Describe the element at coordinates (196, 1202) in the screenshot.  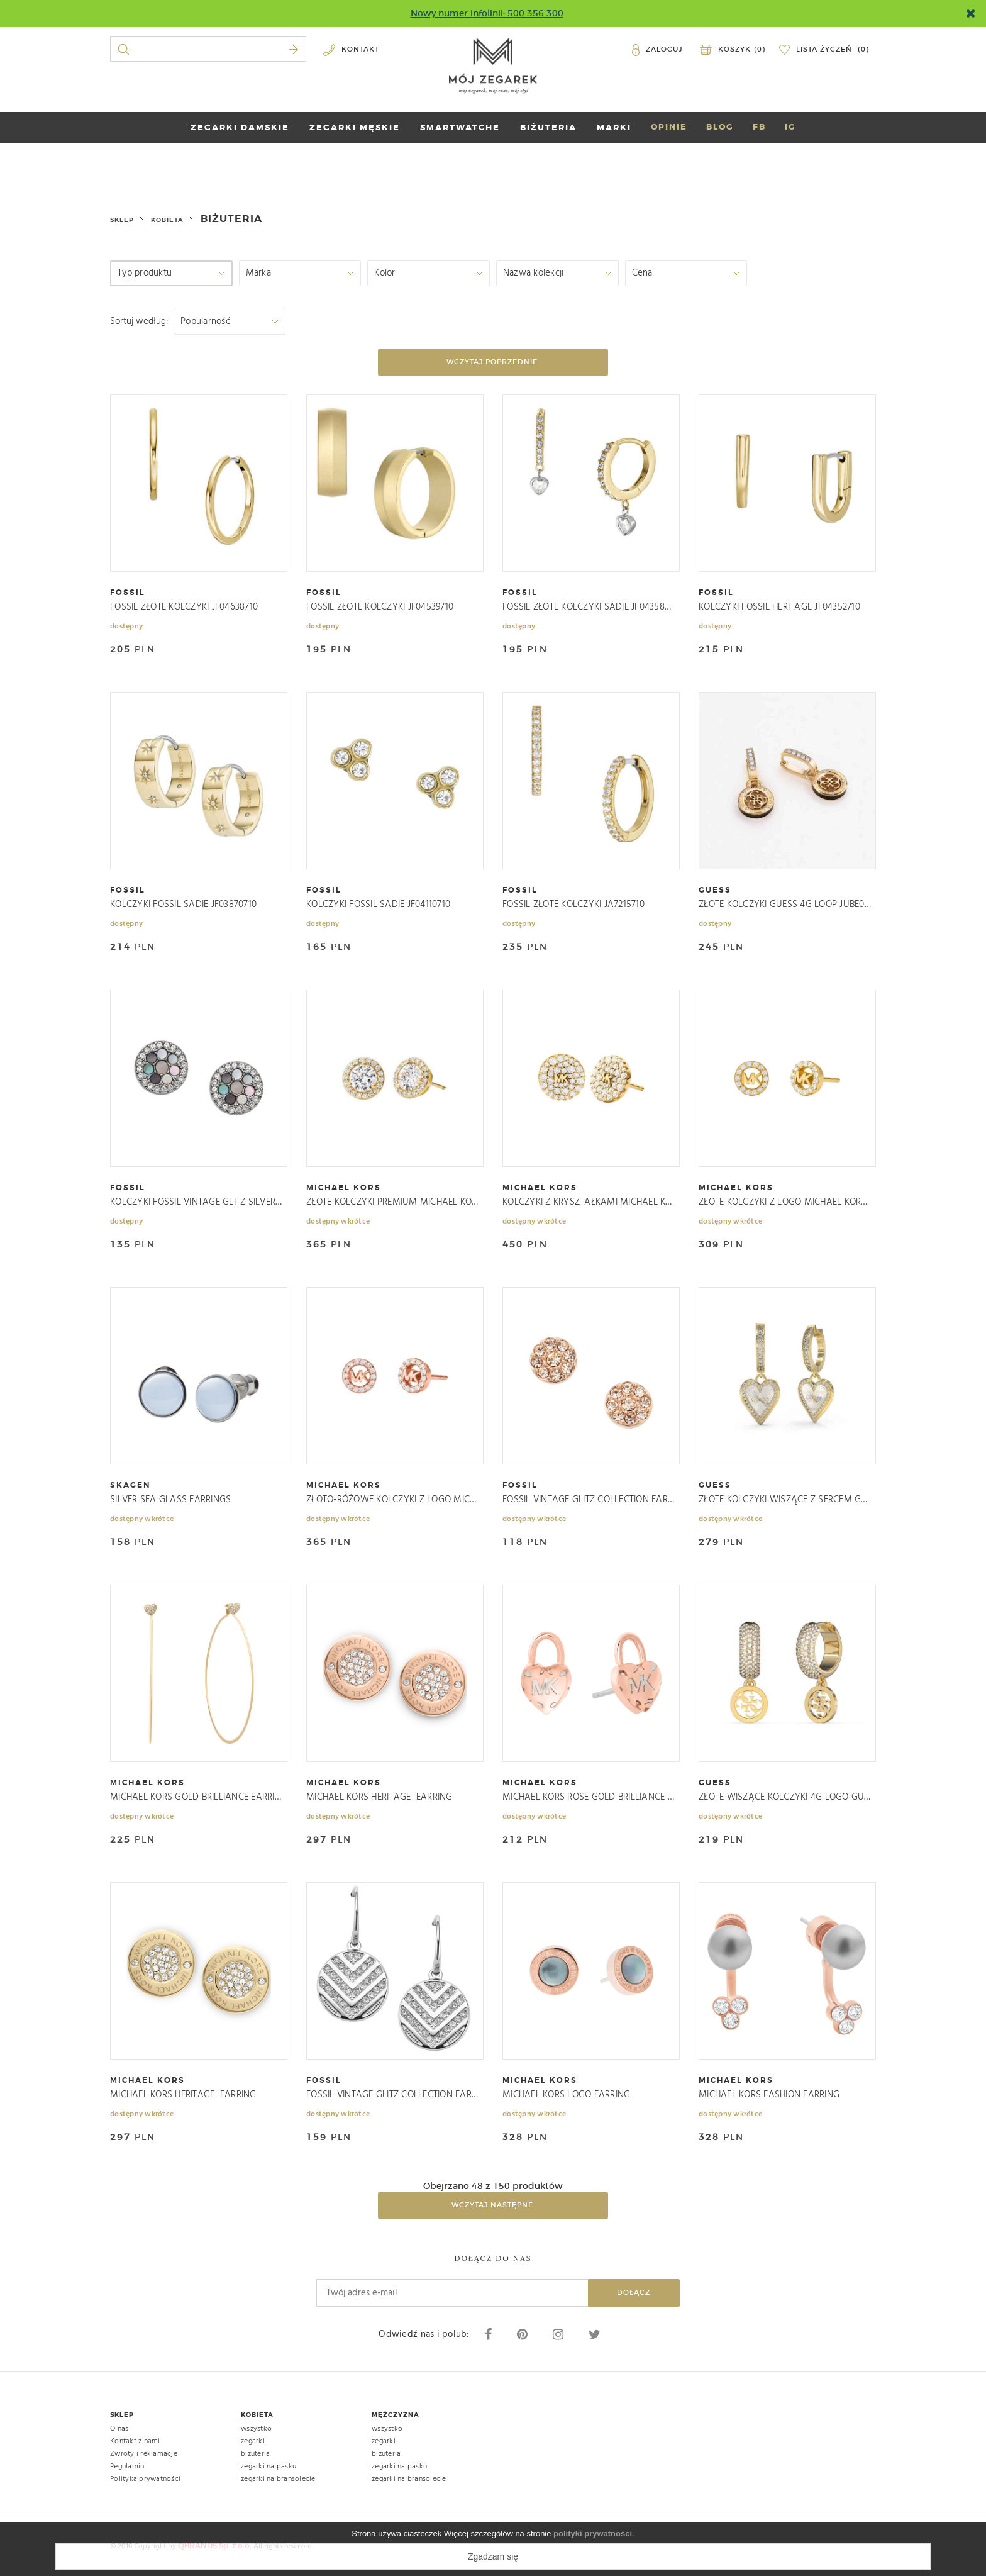
I see `KOLCZYKI FOSSIL VINTAGE GLITZ SILVER/GRAY JF02310040` at that location.